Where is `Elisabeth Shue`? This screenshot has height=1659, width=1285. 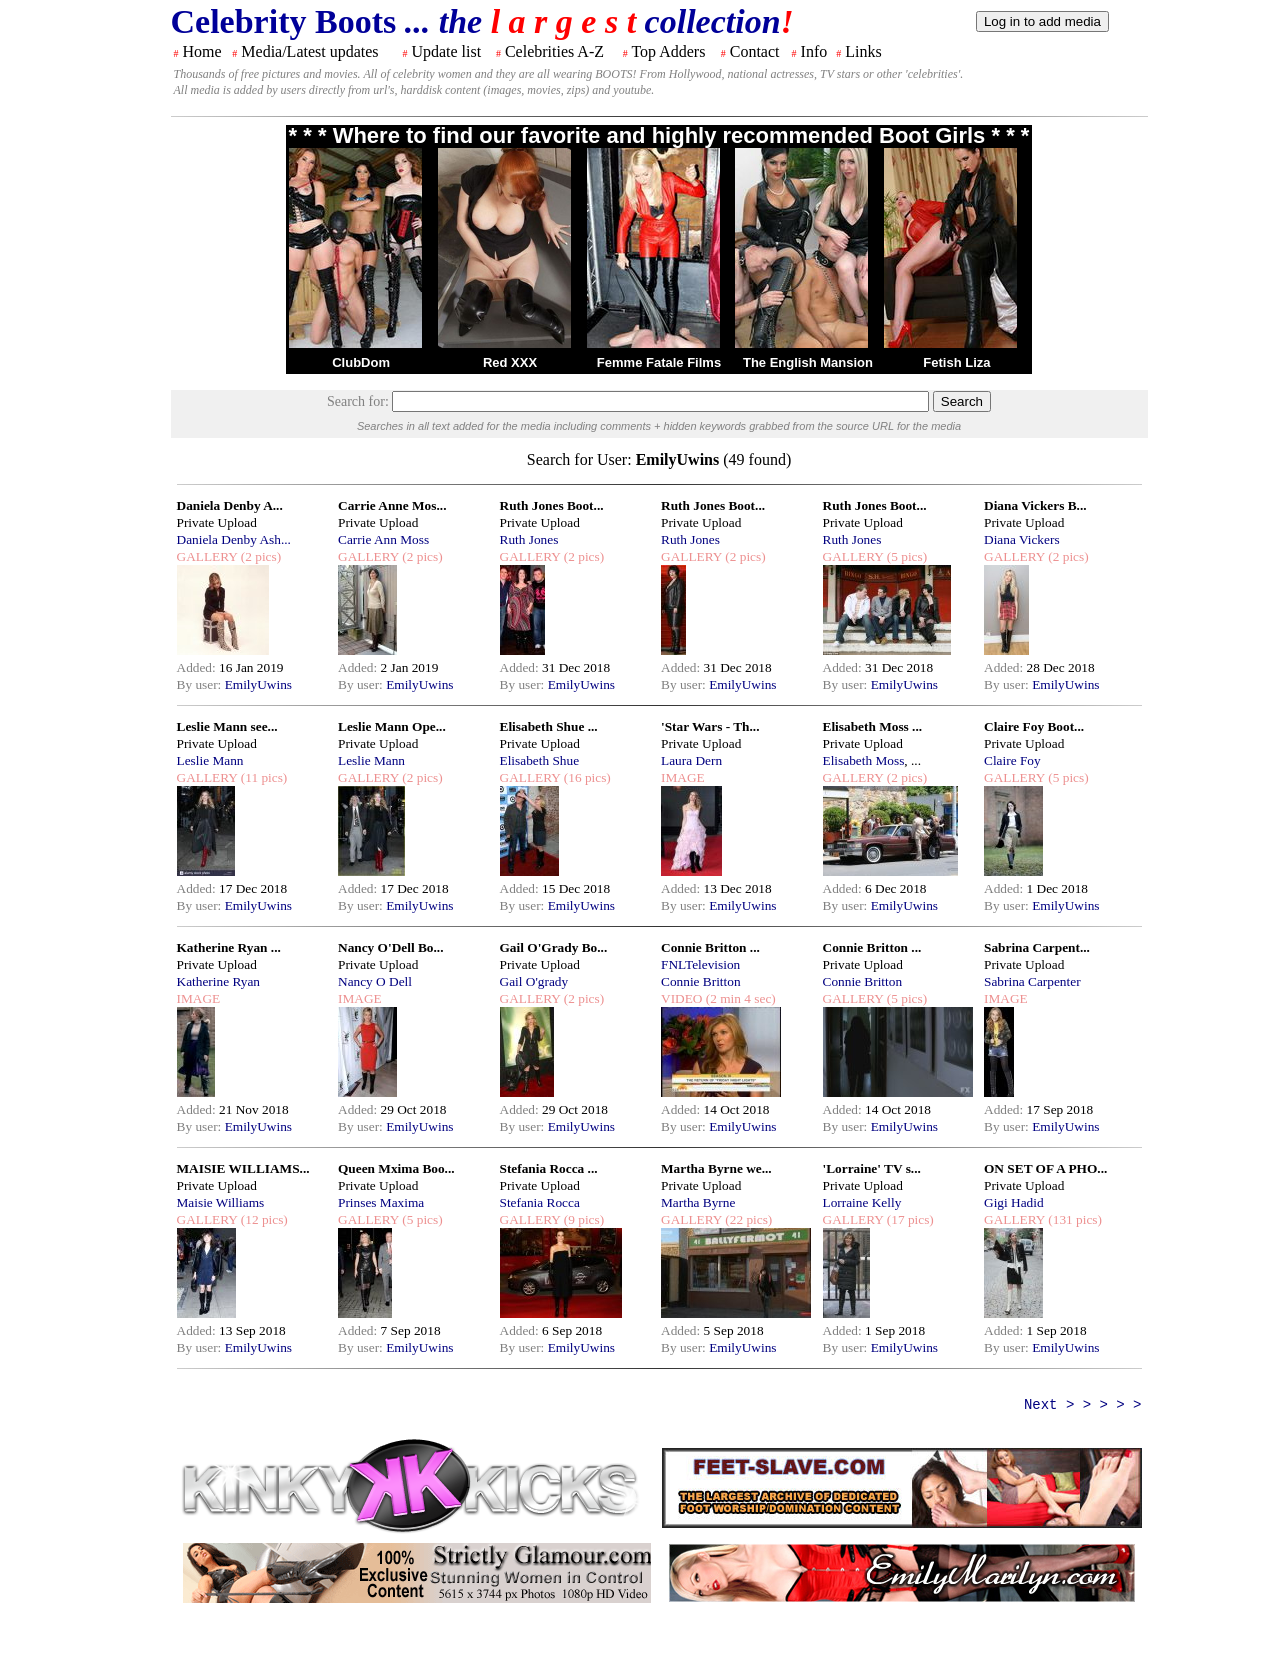 Elisabeth Shue is located at coordinates (540, 760).